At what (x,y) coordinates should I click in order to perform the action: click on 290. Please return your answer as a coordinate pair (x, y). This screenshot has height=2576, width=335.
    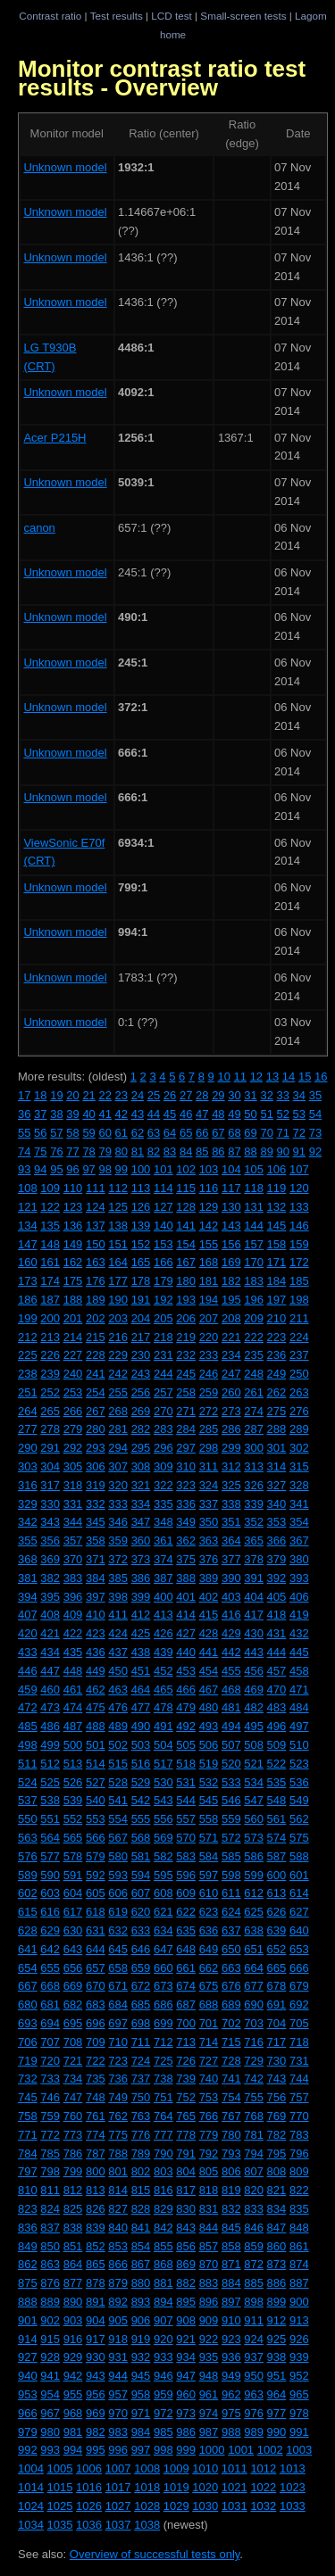
    Looking at the image, I should click on (28, 1447).